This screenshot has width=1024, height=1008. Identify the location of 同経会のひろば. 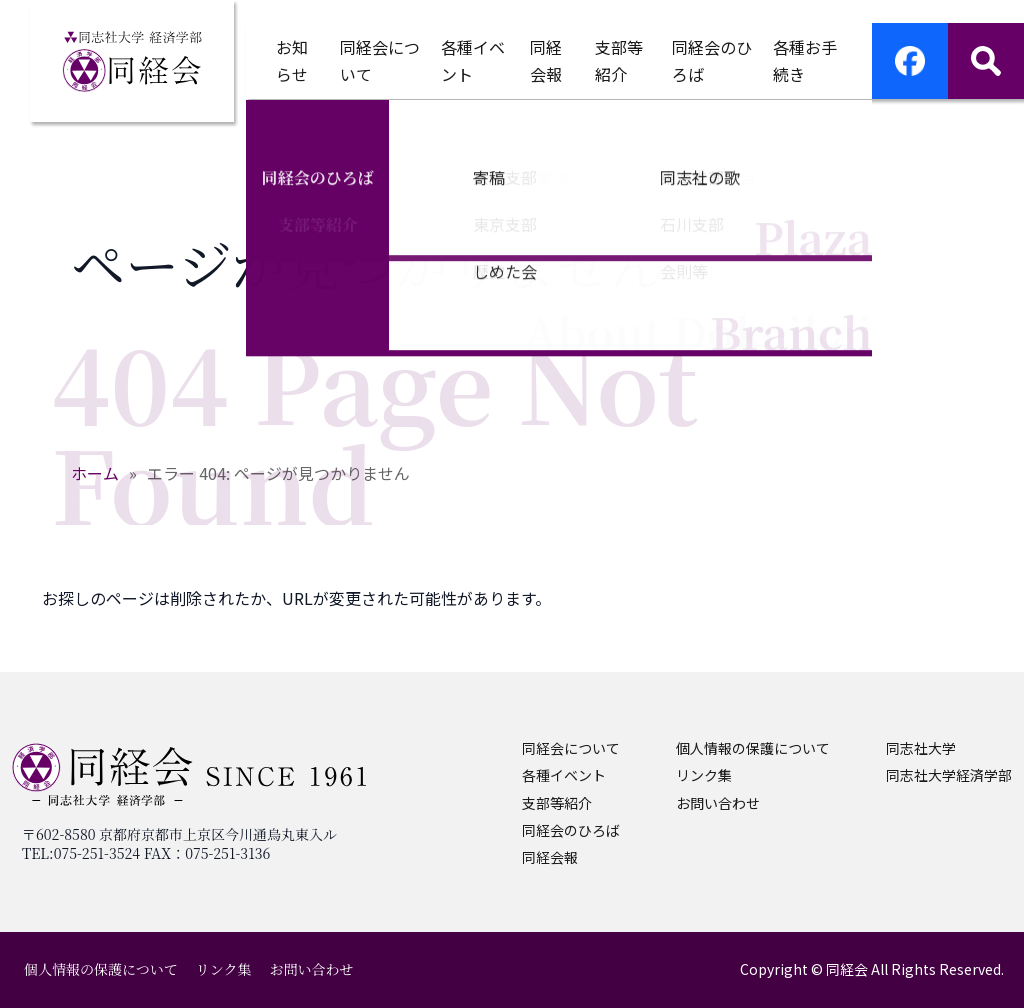
(571, 830).